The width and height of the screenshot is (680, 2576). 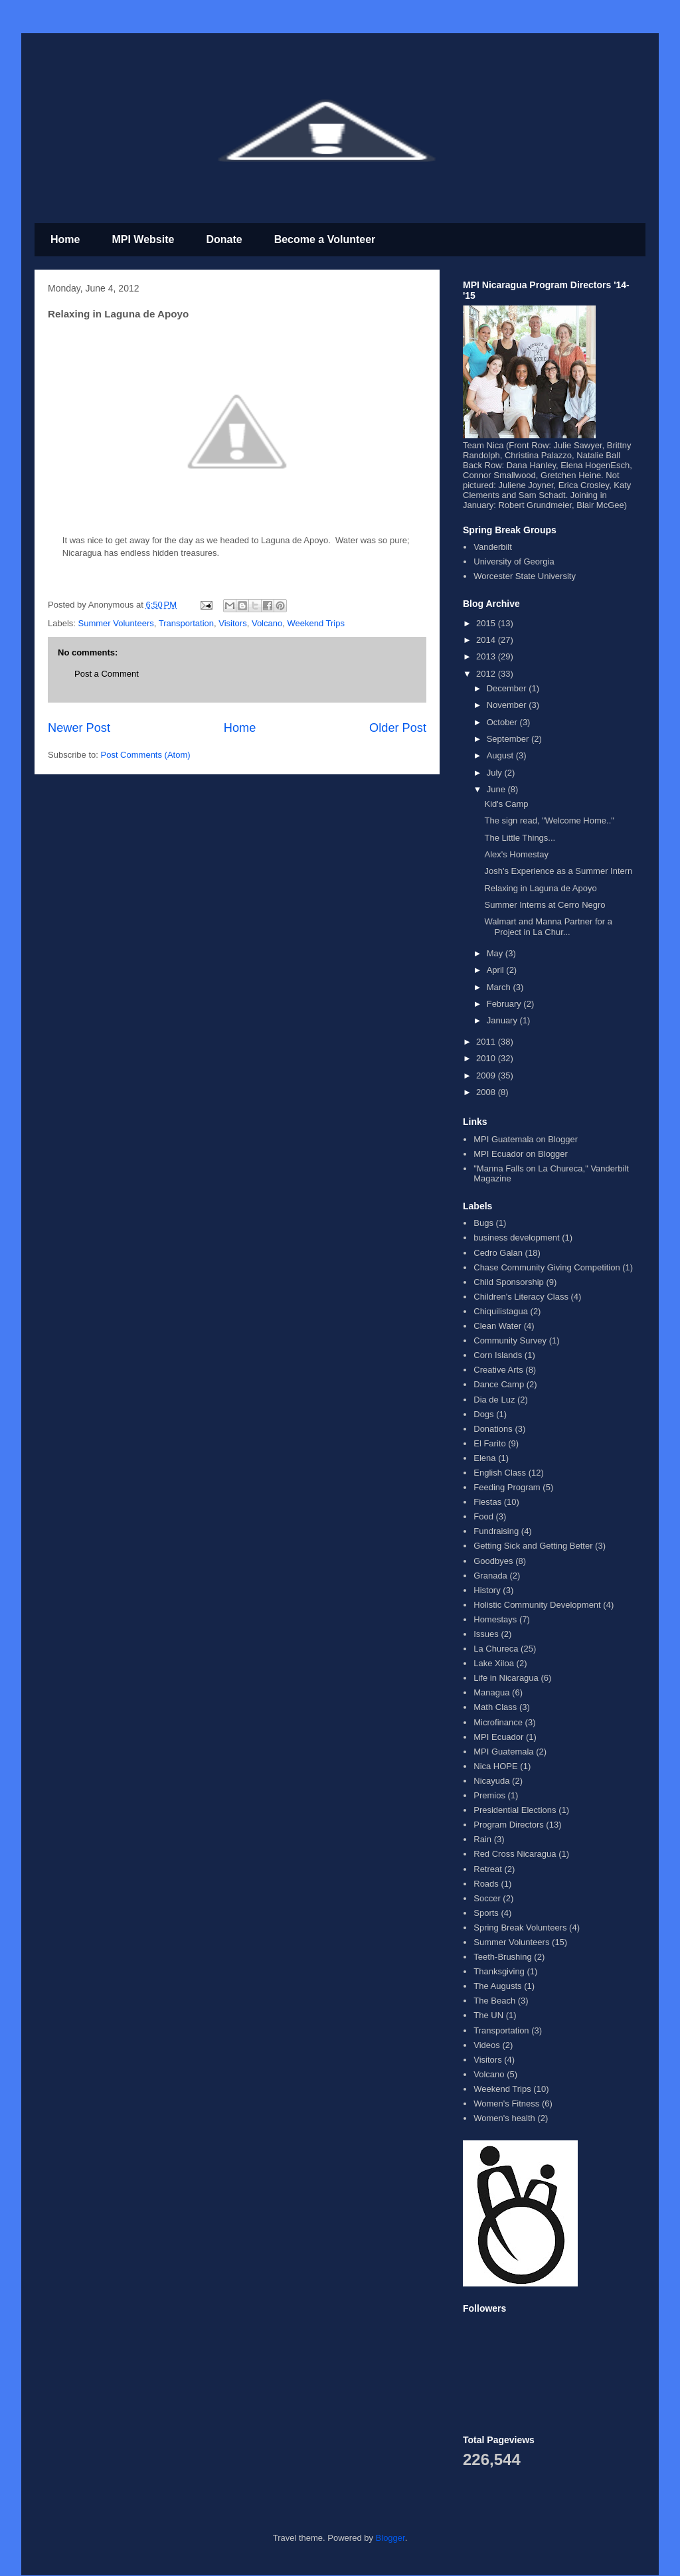 What do you see at coordinates (490, 1576) in the screenshot?
I see `Granada` at bounding box center [490, 1576].